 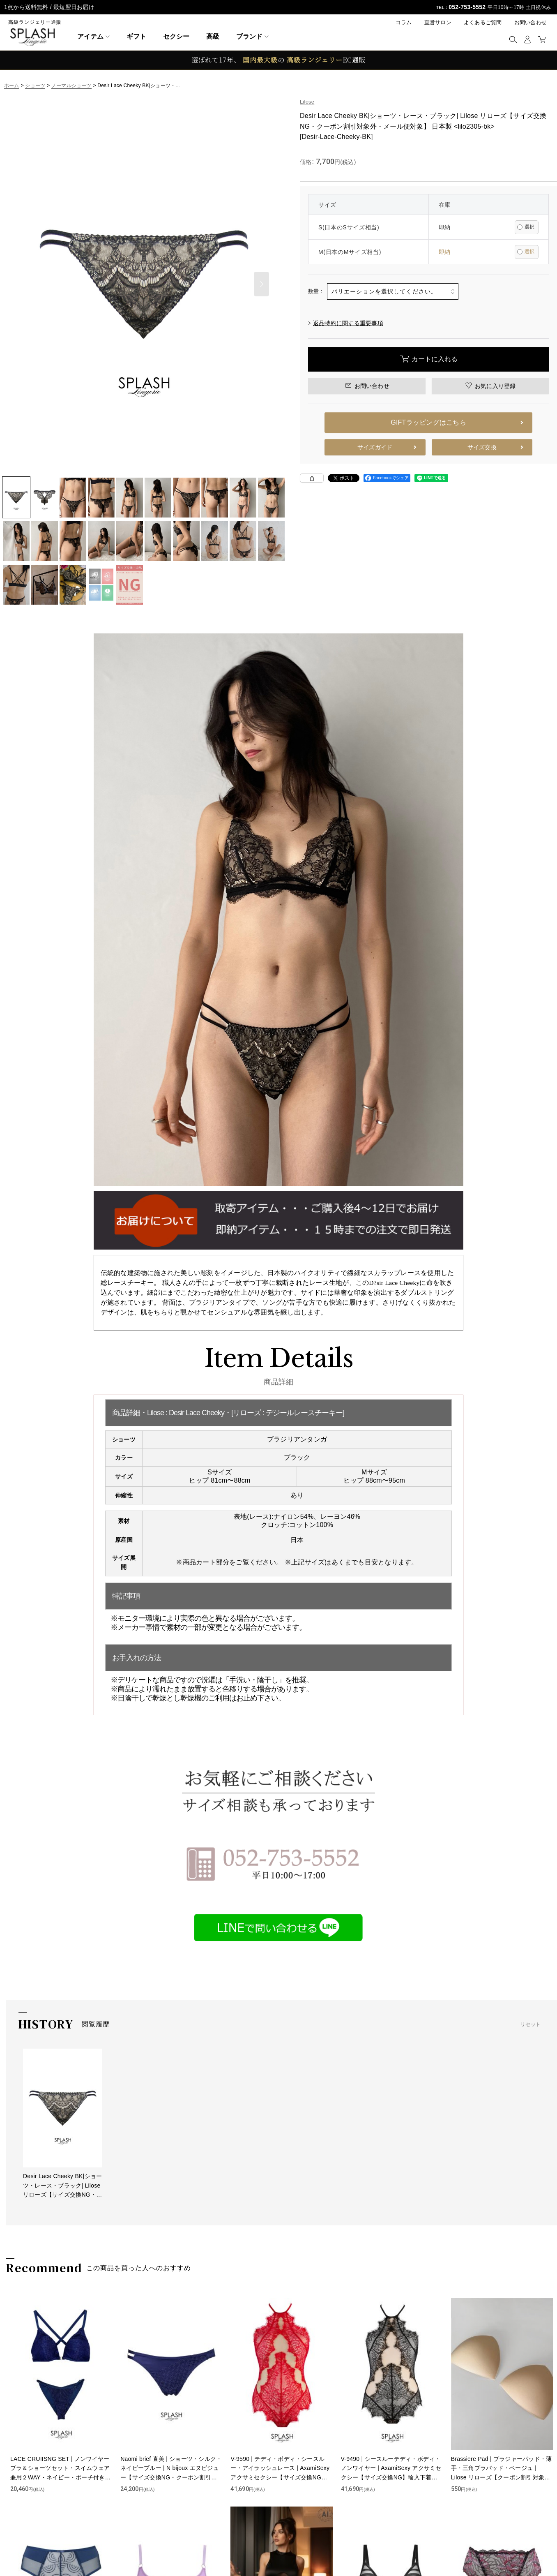 I want to click on サイズ交換, so click(x=482, y=447).